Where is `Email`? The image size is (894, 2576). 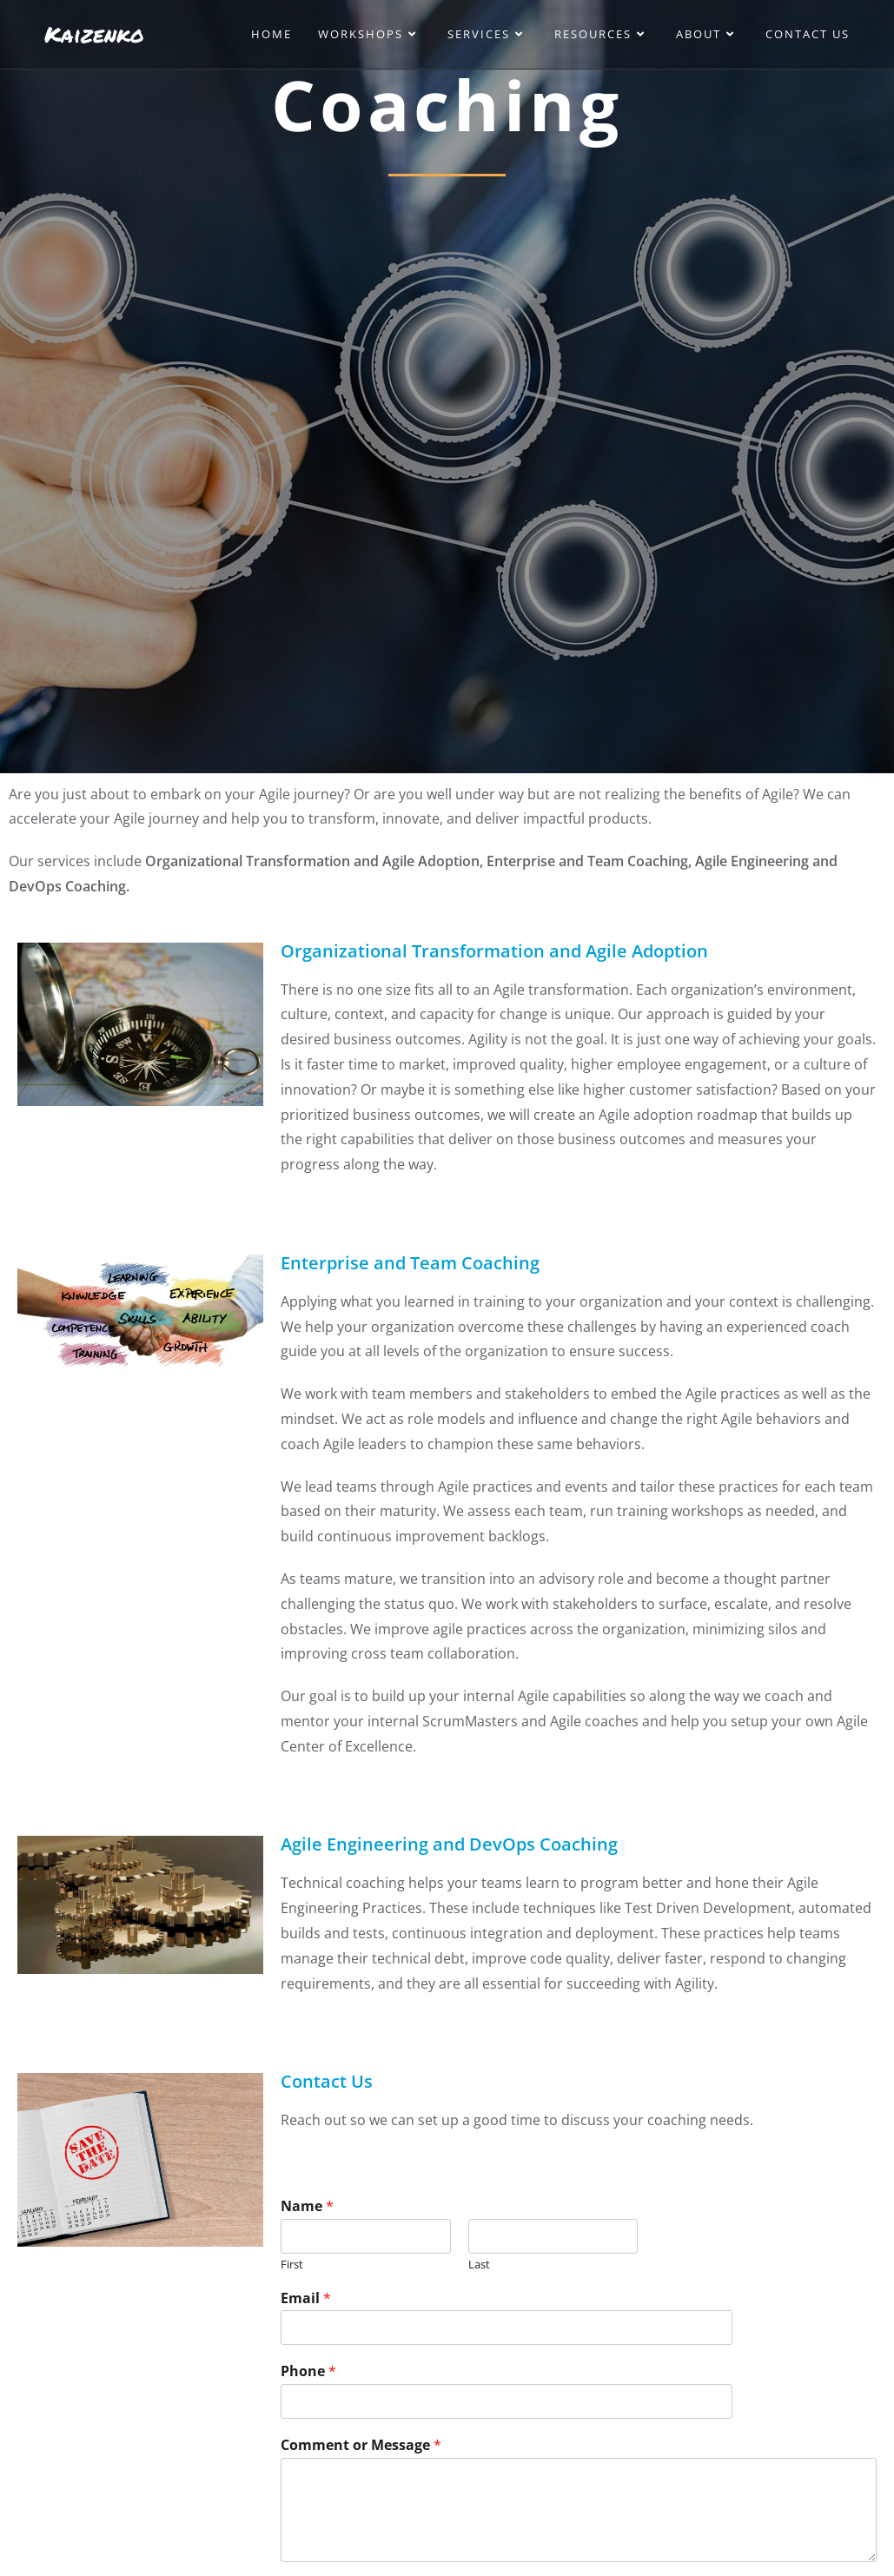
Email is located at coordinates (306, 2298).